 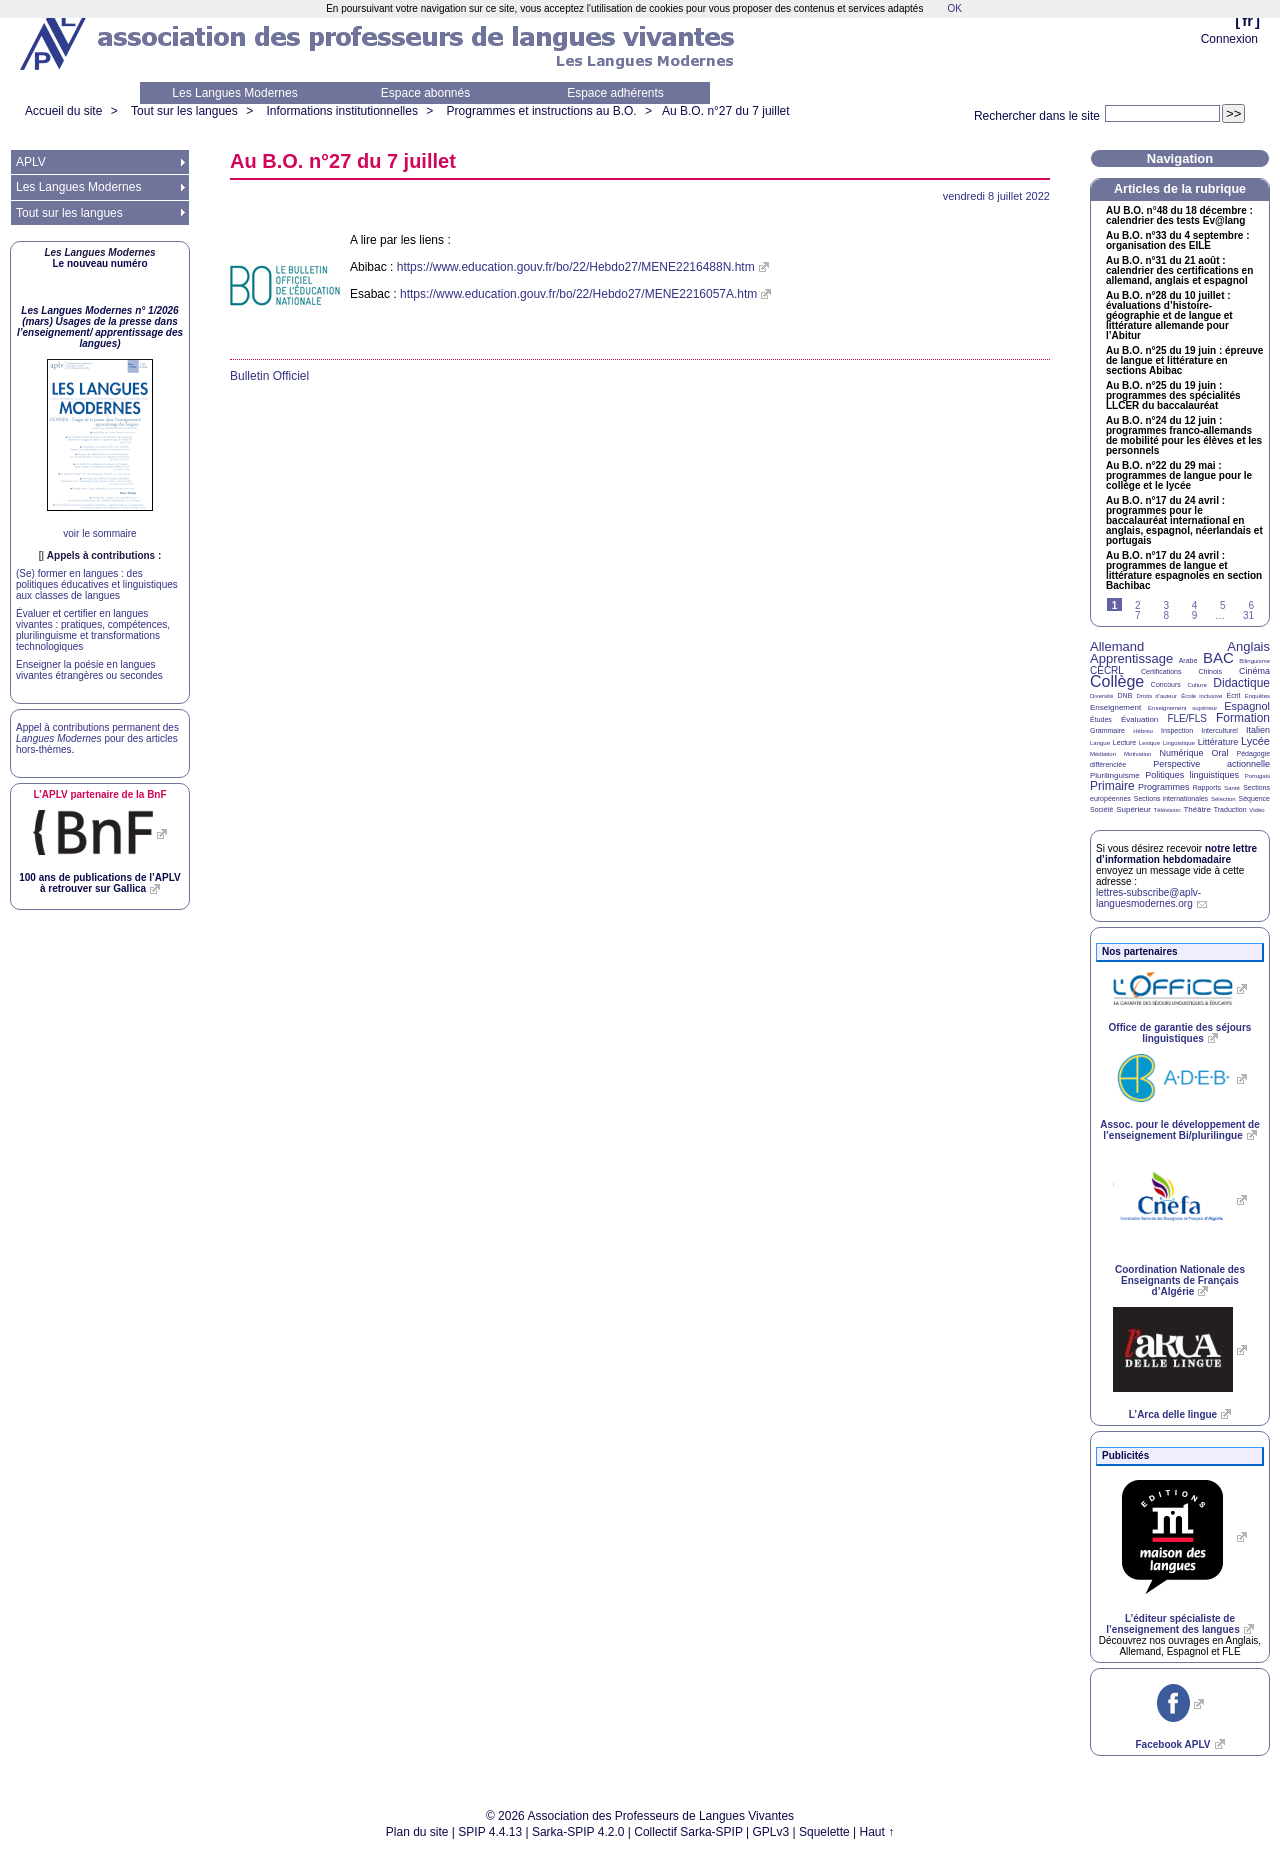 I want to click on 8 [Aller à la page 8], so click(x=1166, y=615).